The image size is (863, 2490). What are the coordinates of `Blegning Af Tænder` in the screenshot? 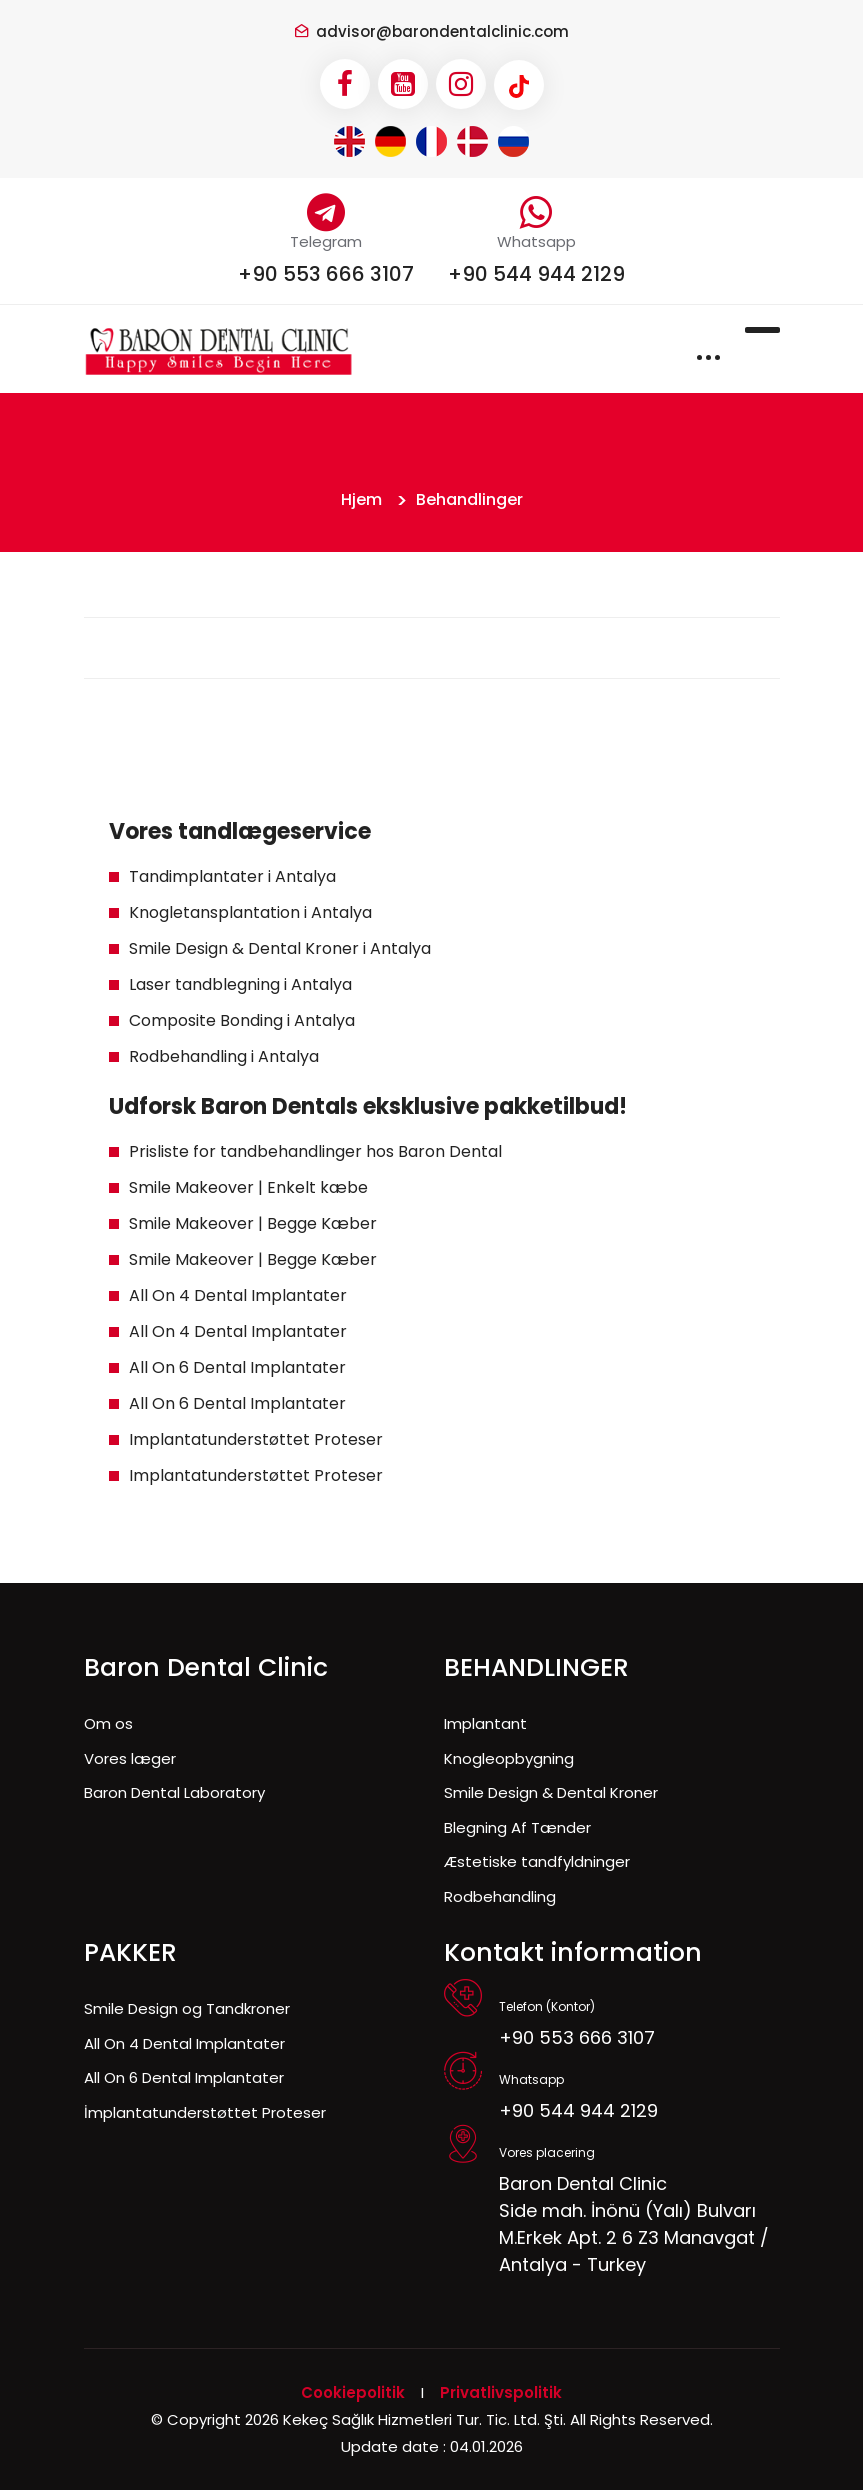 It's located at (517, 1827).